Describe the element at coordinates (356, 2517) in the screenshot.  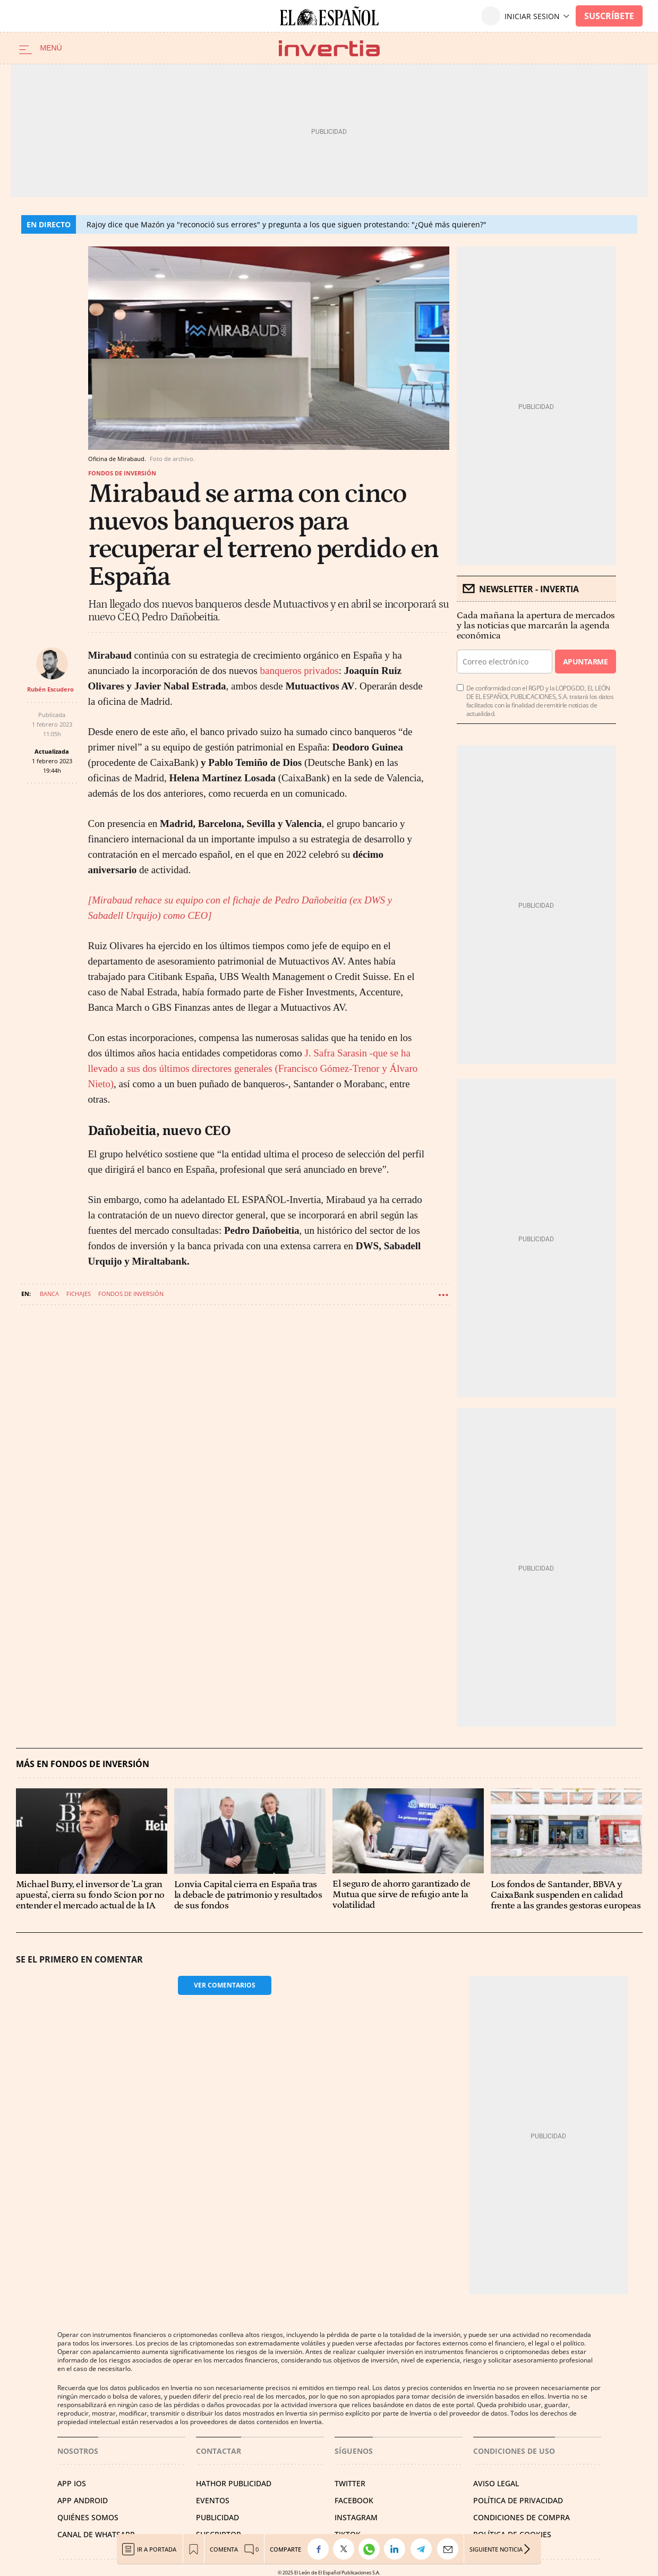
I see `INSTAGRAM` at that location.